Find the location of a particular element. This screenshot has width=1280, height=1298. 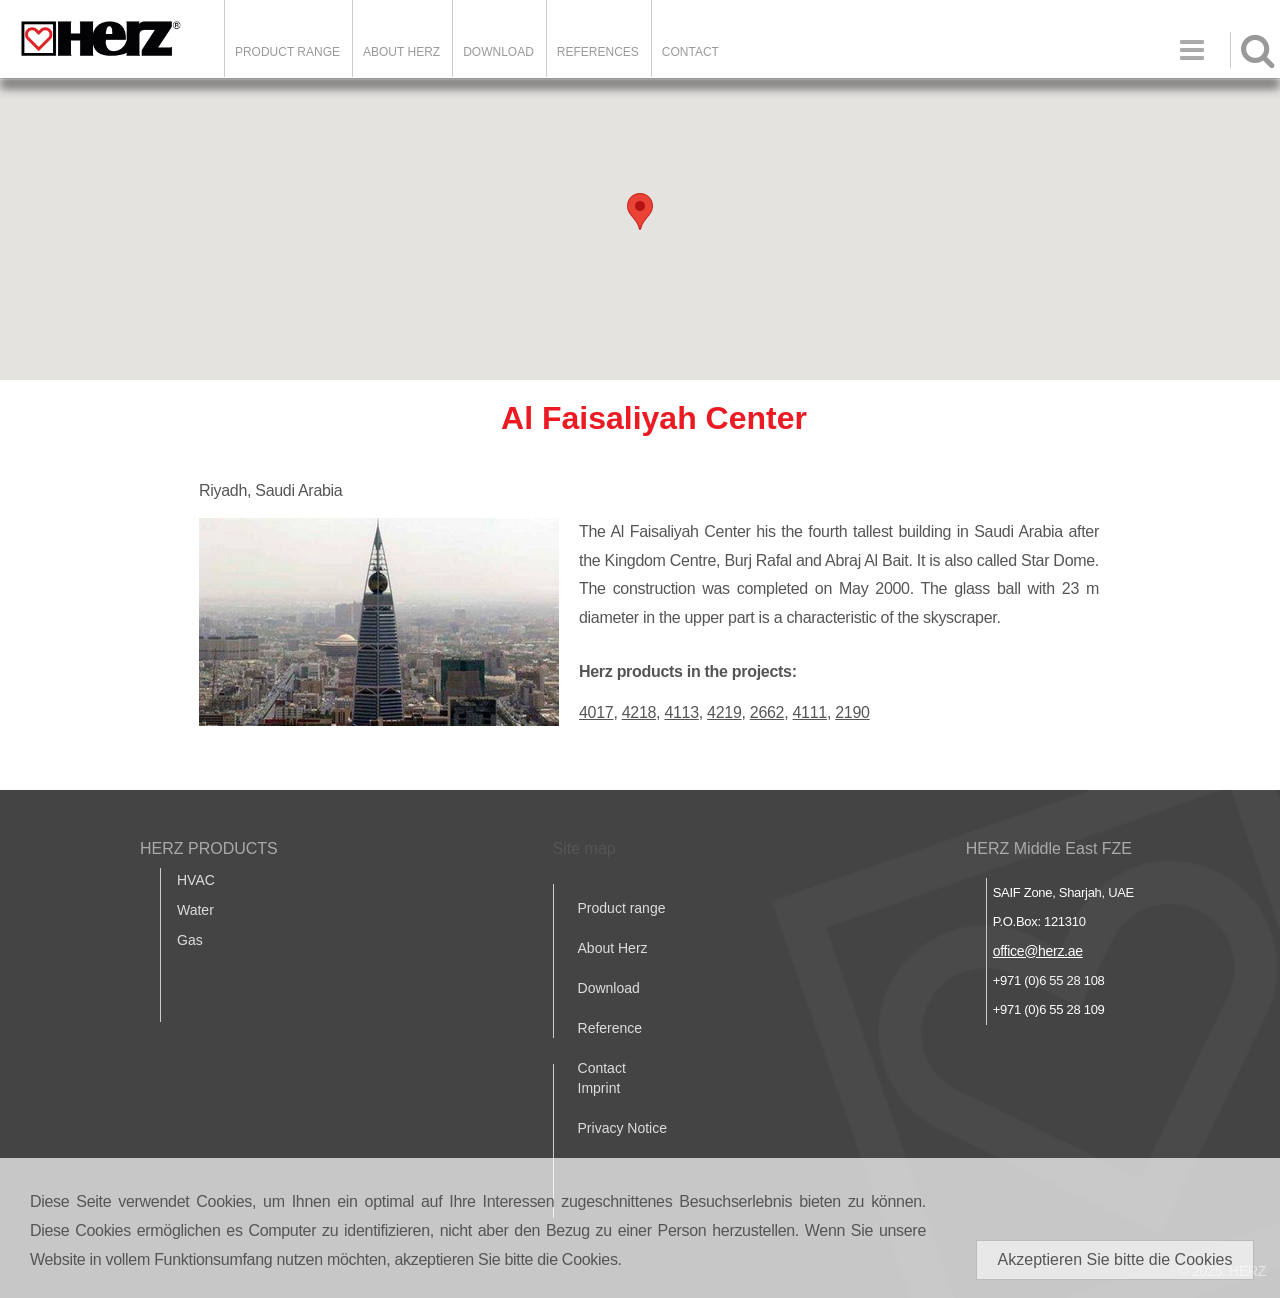

office@herz.ae is located at coordinates (1038, 951).